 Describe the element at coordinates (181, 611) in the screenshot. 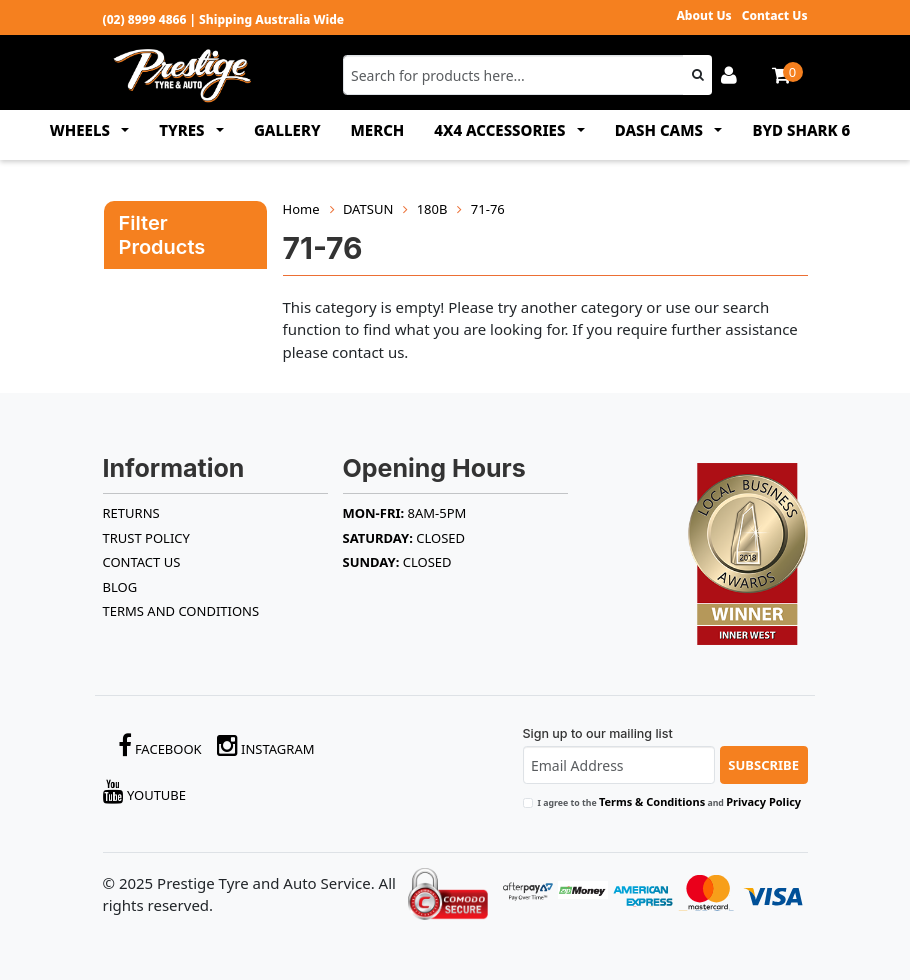

I see `Terms and Conditions` at that location.